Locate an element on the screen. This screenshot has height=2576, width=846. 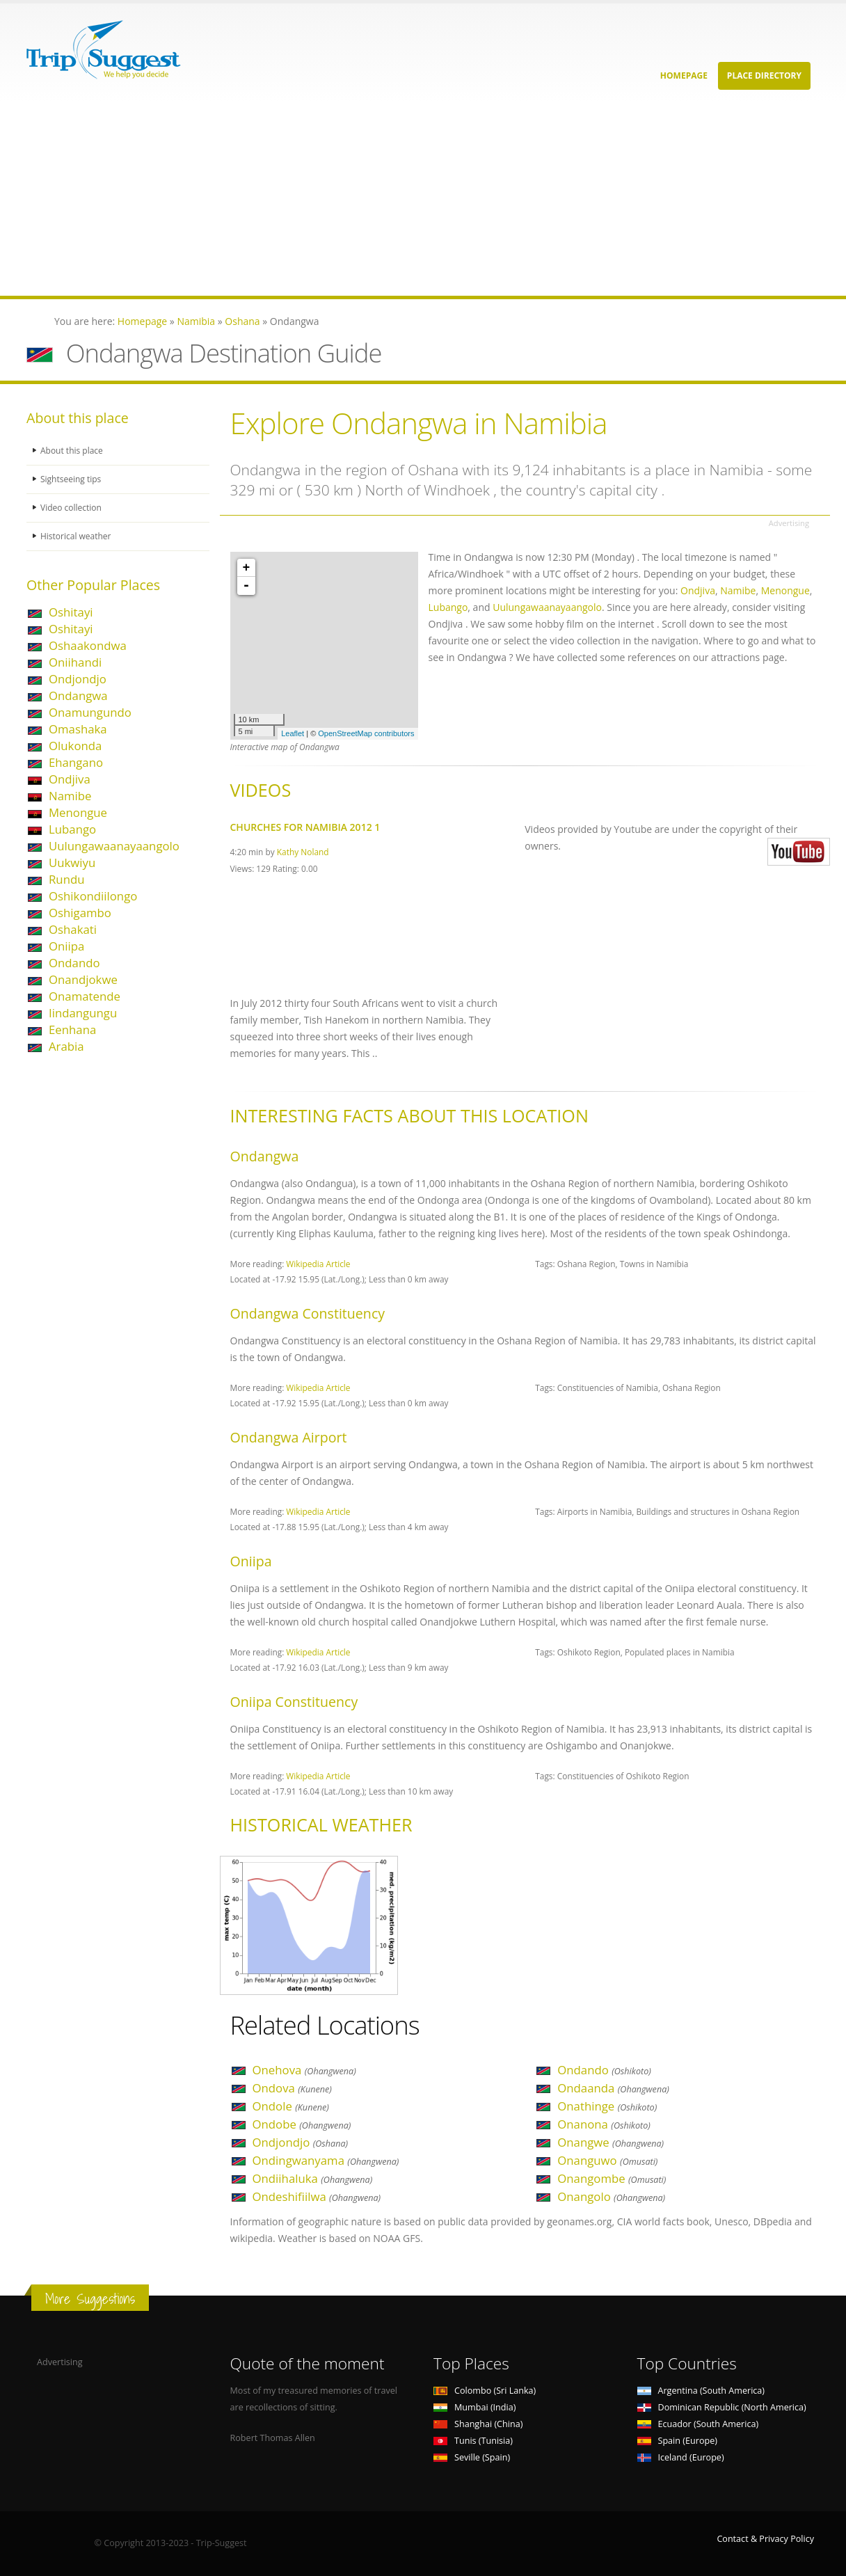
Omashaka is located at coordinates (78, 729).